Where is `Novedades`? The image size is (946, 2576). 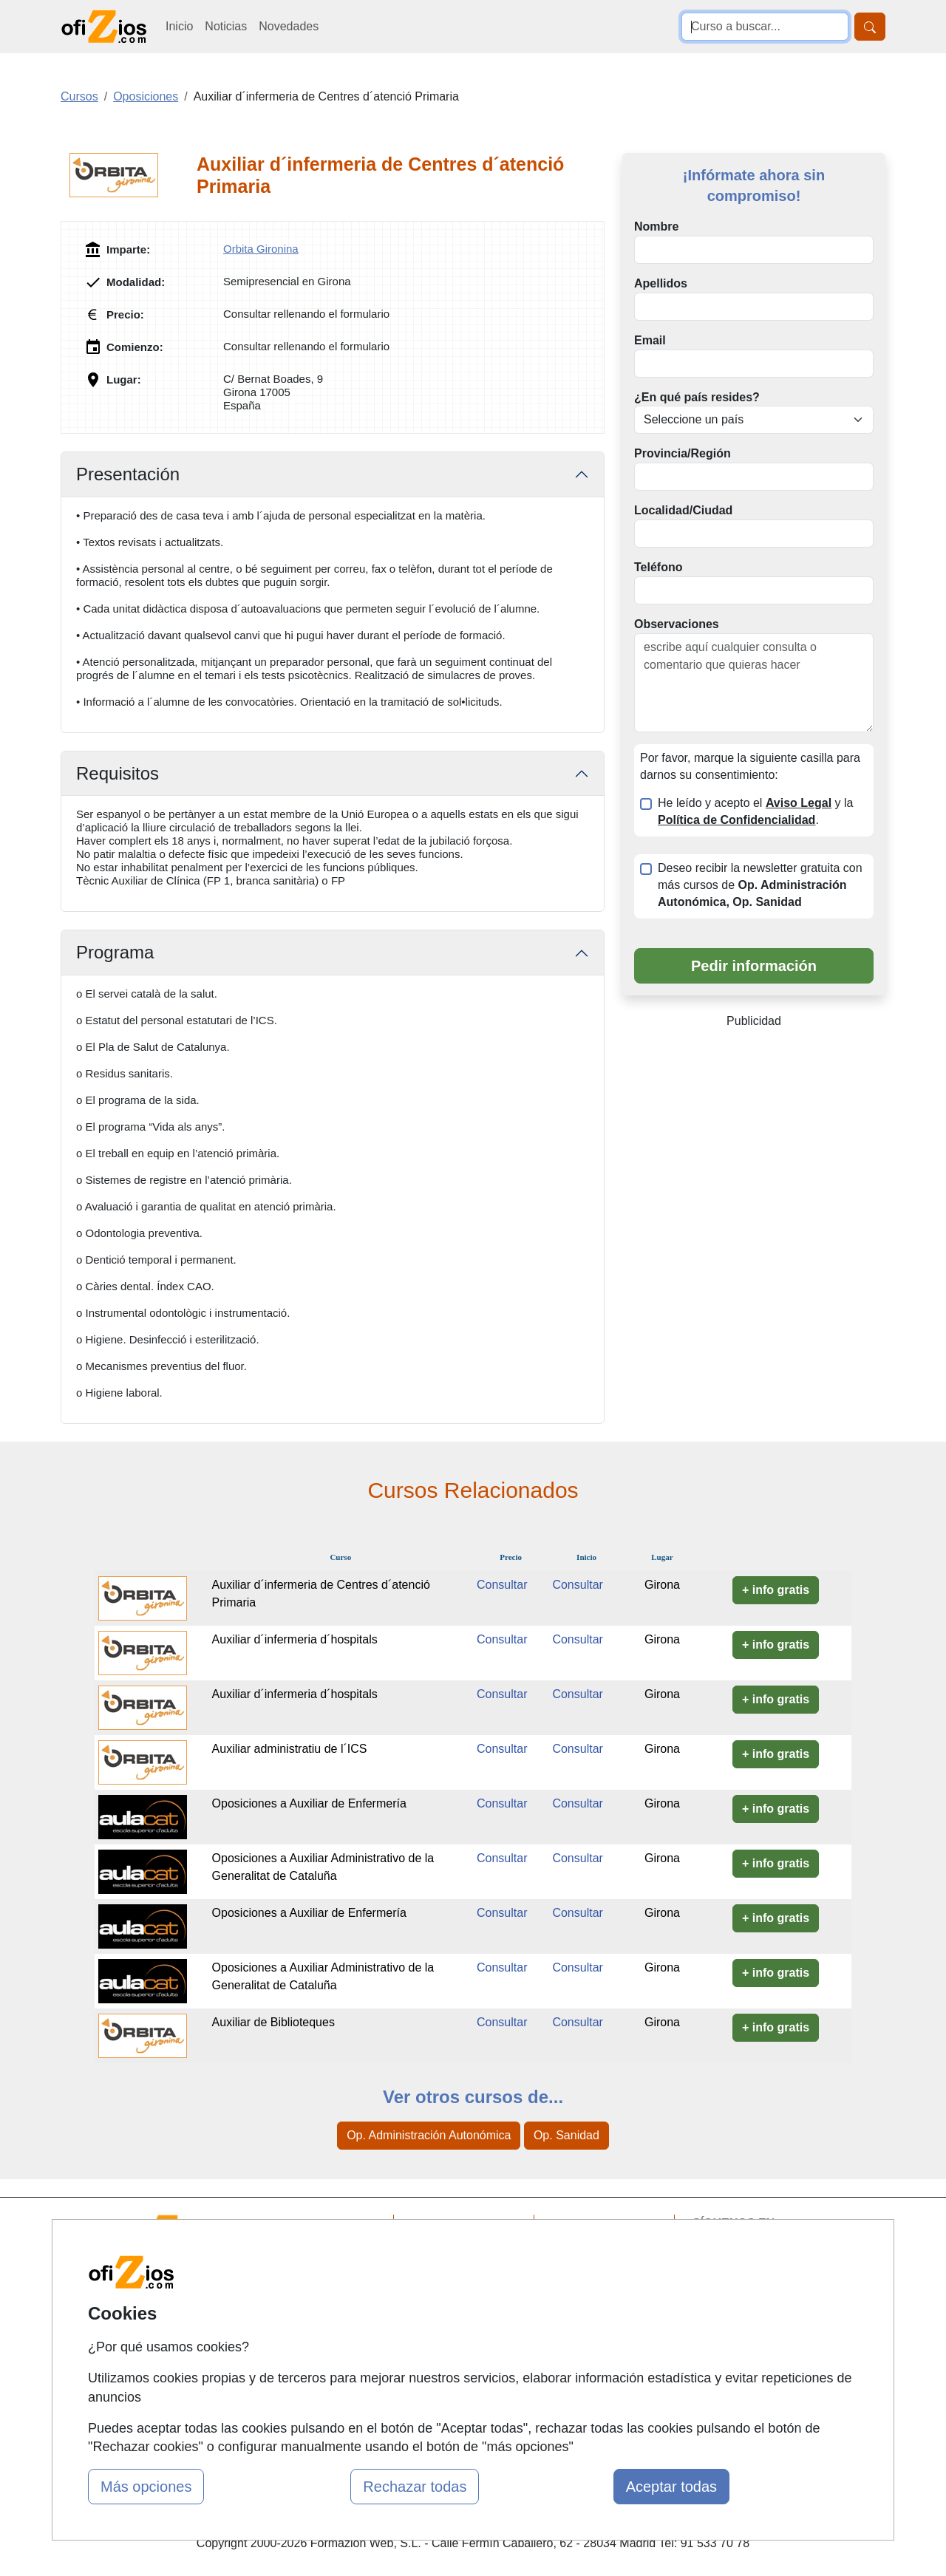 Novedades is located at coordinates (289, 26).